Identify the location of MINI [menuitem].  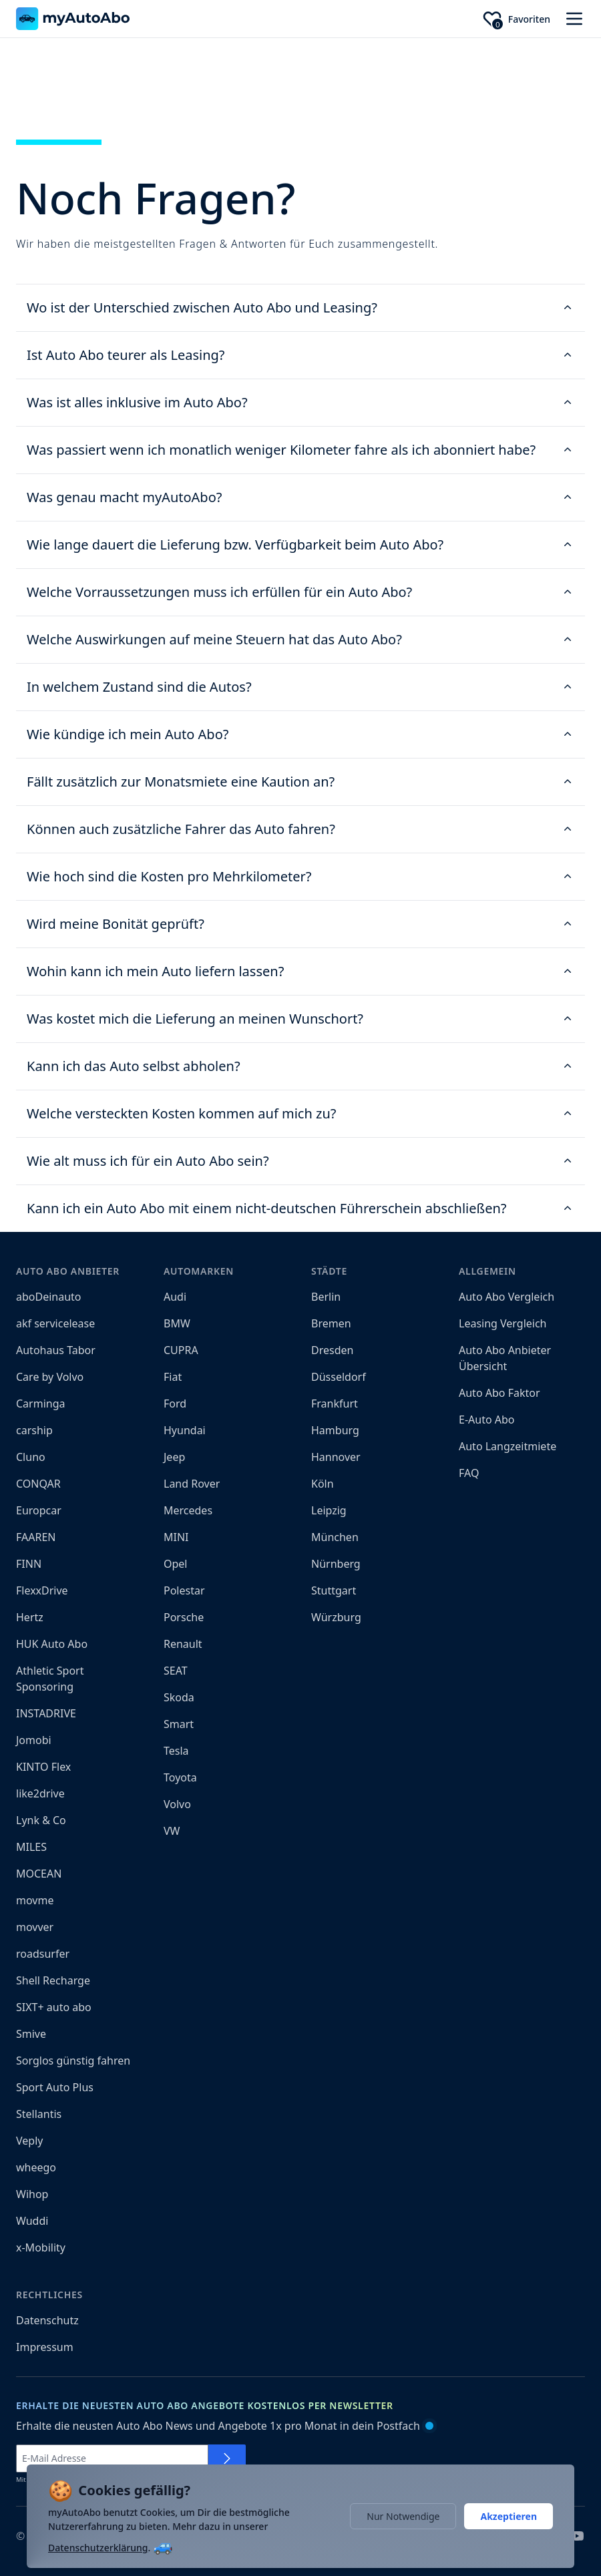
(176, 1537).